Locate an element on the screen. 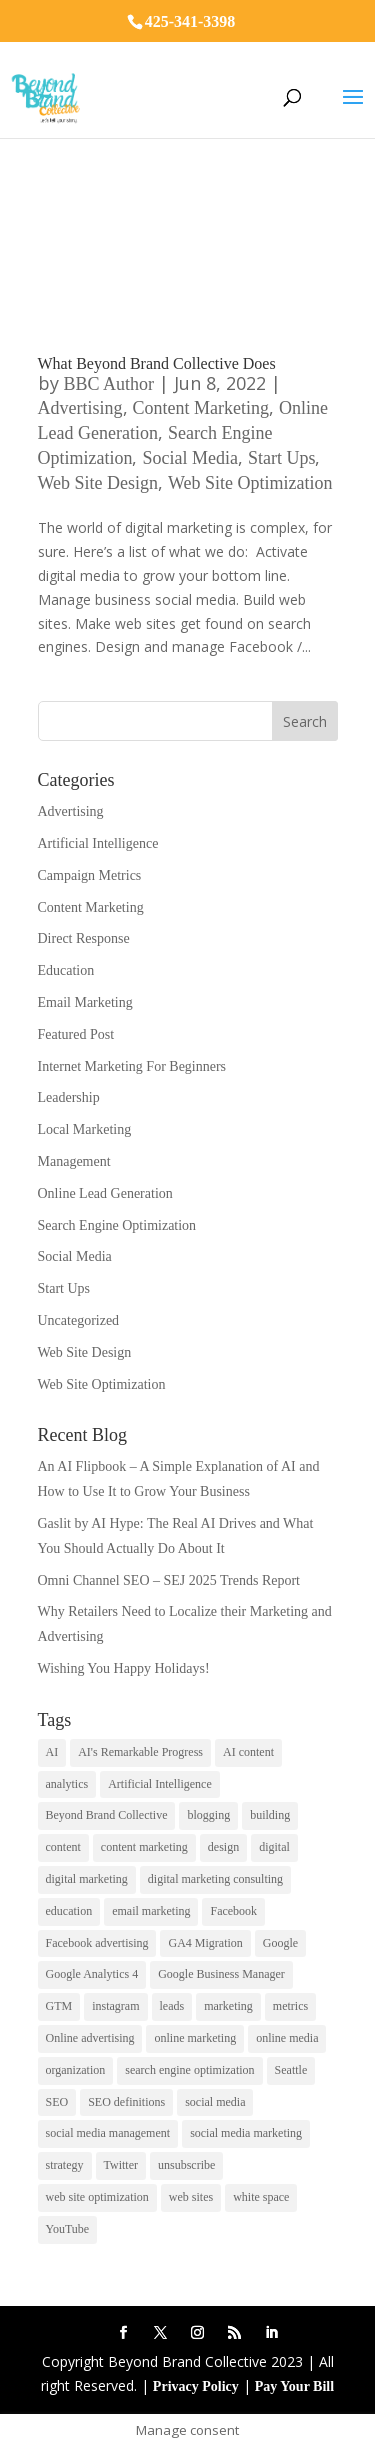  Google Business Manager [Google Business Manager (2 items)] is located at coordinates (221, 1974).